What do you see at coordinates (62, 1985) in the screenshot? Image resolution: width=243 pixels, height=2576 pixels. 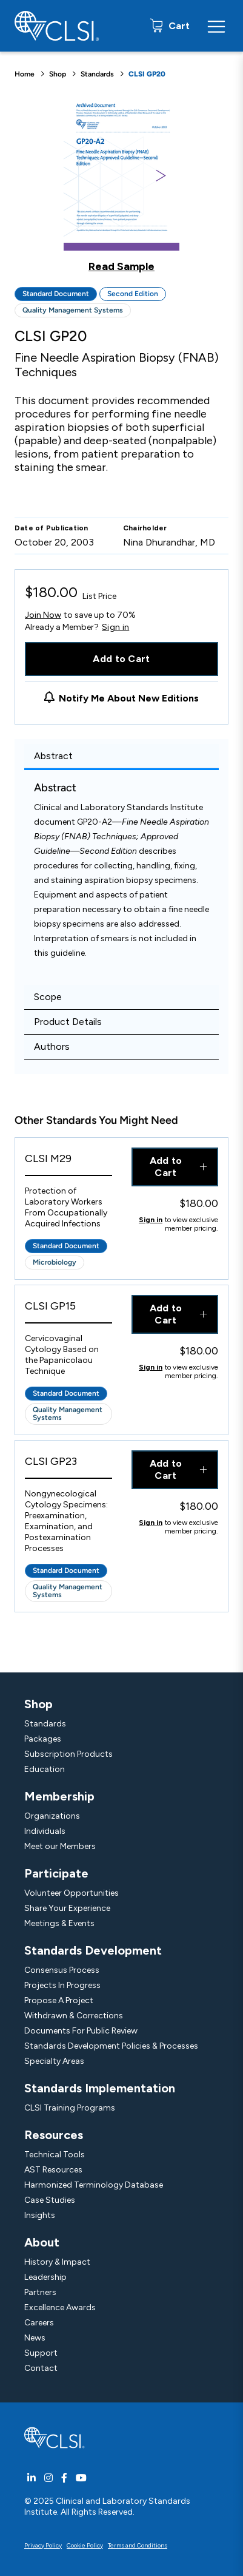 I see `Projects In Progress` at bounding box center [62, 1985].